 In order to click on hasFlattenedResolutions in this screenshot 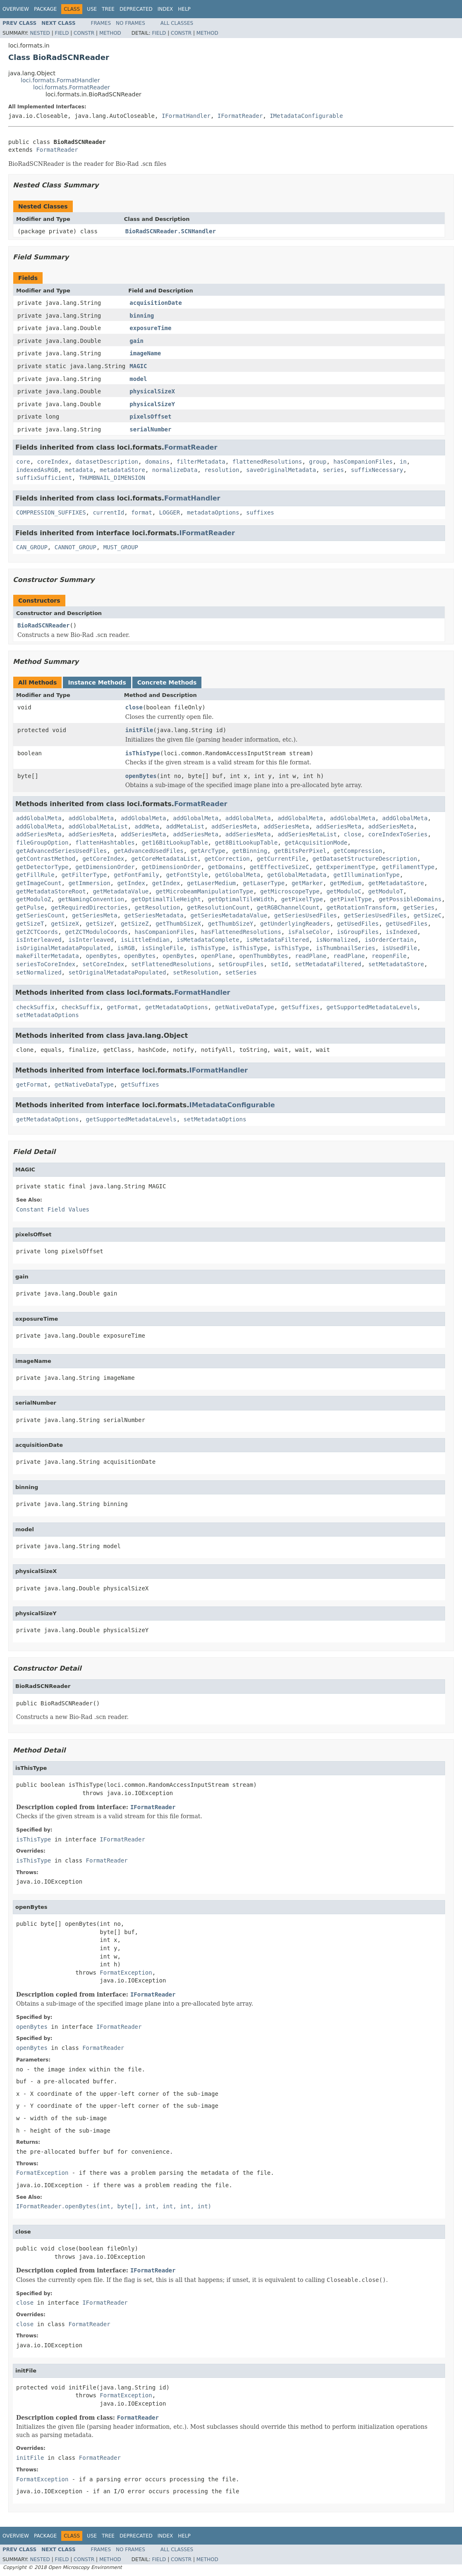, I will do `click(241, 932)`.